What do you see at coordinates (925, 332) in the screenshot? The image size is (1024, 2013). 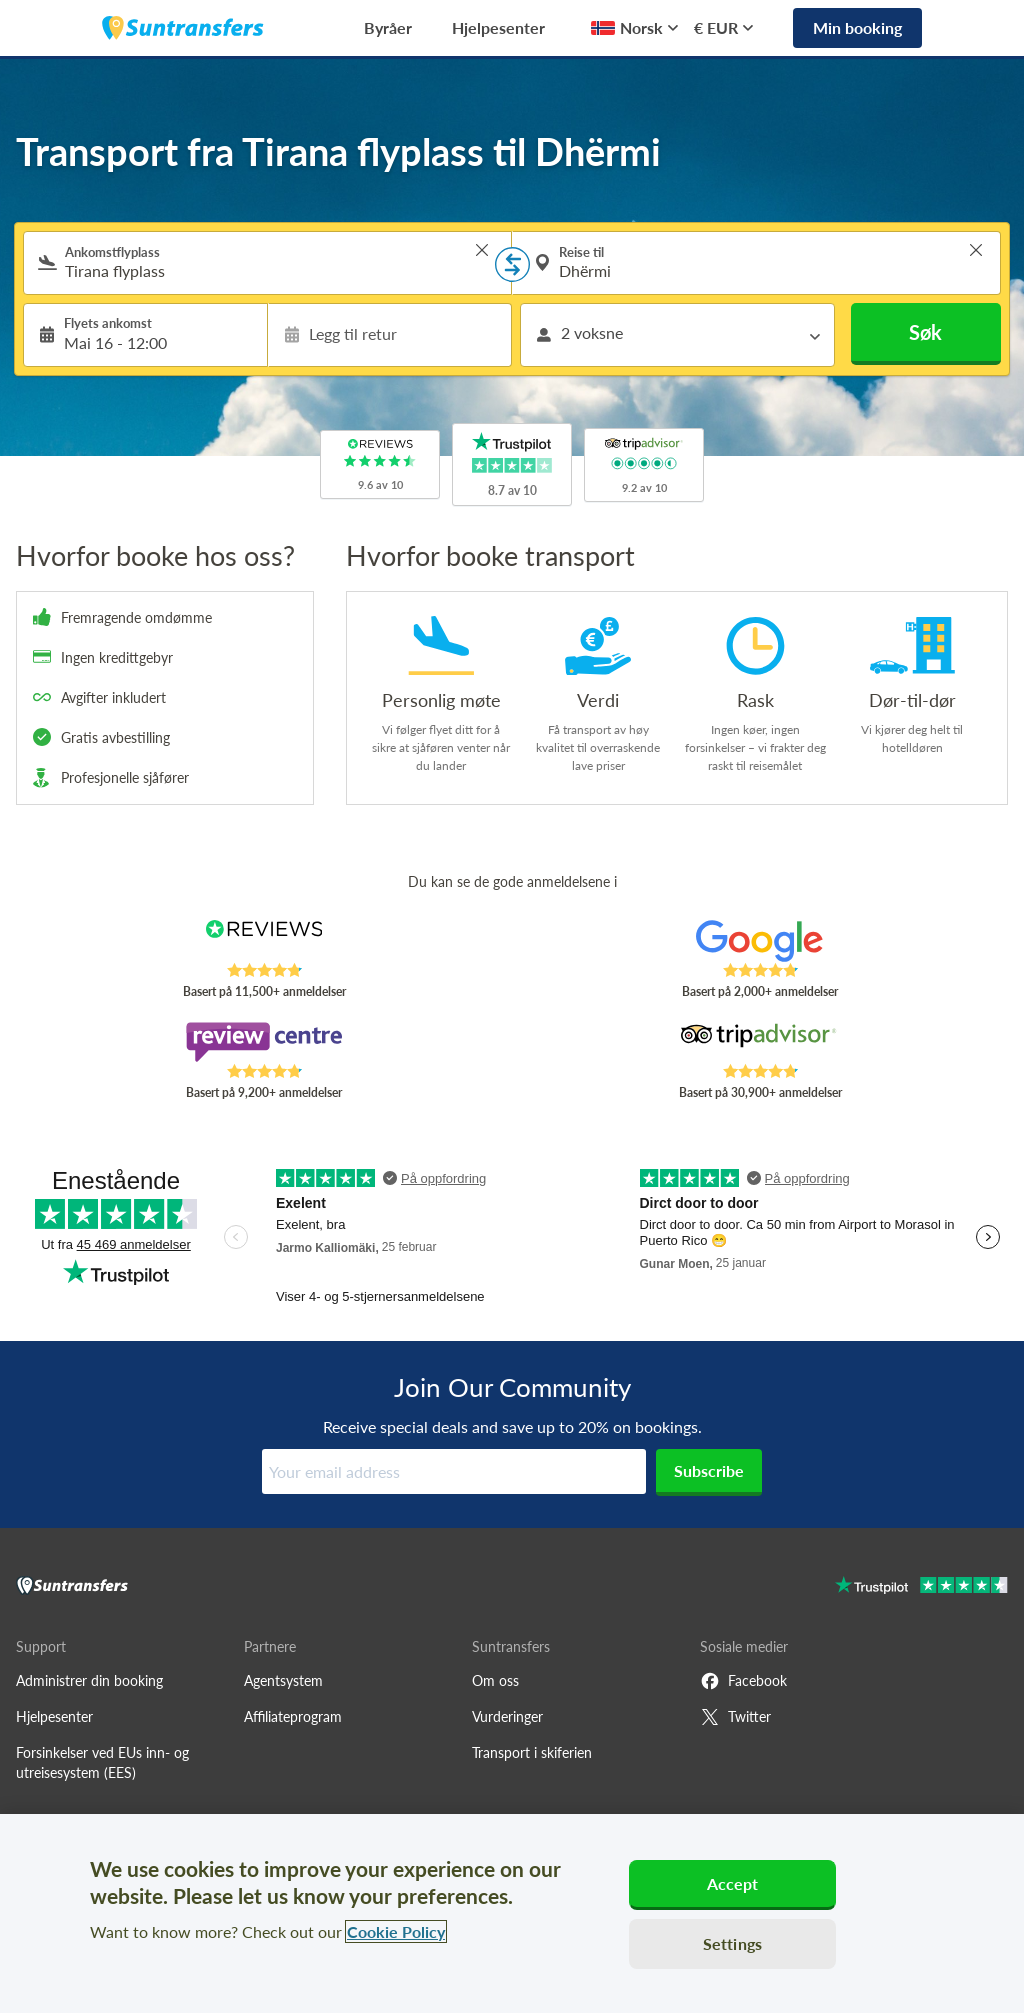 I see `Søk` at bounding box center [925, 332].